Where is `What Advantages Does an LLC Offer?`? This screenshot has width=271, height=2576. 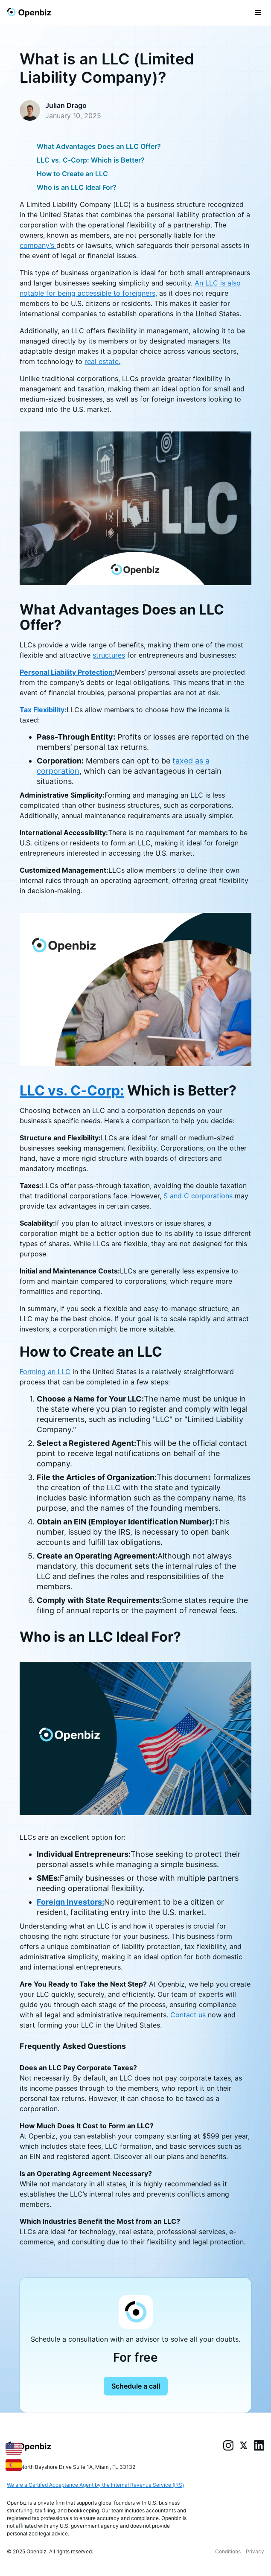
What Advantages Does an LLC Offer? is located at coordinates (99, 146).